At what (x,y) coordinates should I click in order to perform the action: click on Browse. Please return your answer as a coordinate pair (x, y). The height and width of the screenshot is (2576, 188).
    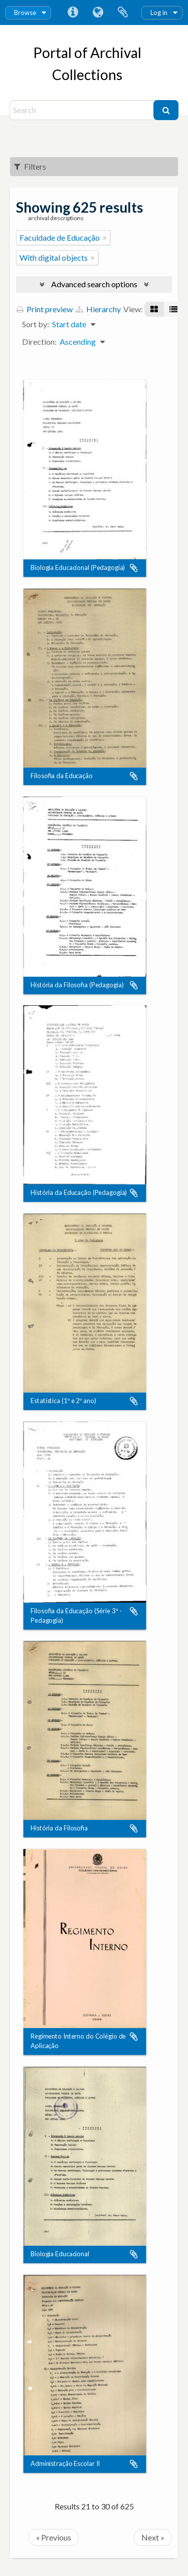
    Looking at the image, I should click on (25, 13).